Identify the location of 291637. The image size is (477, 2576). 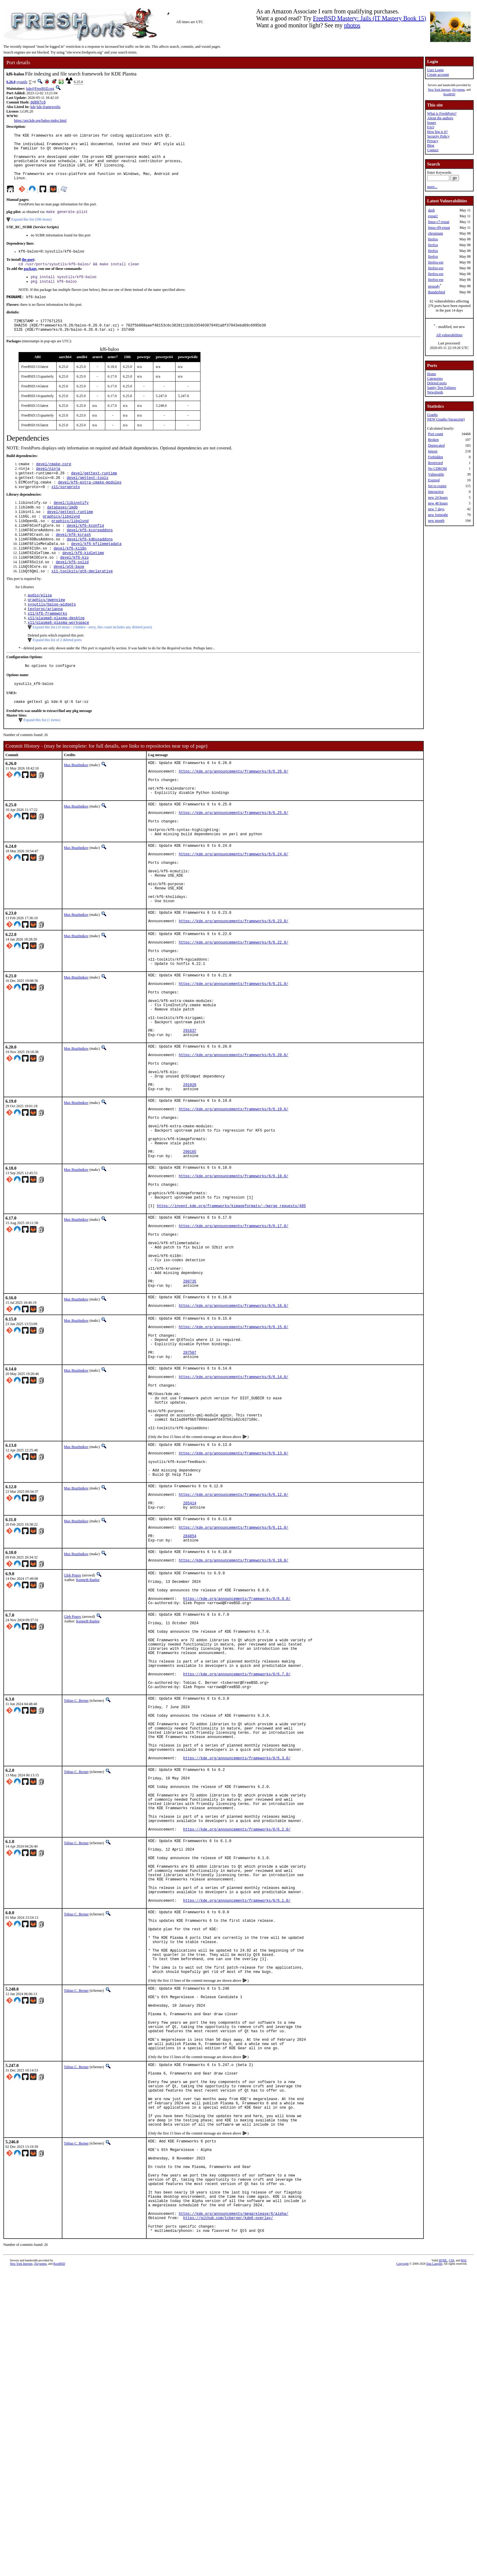
(189, 1117).